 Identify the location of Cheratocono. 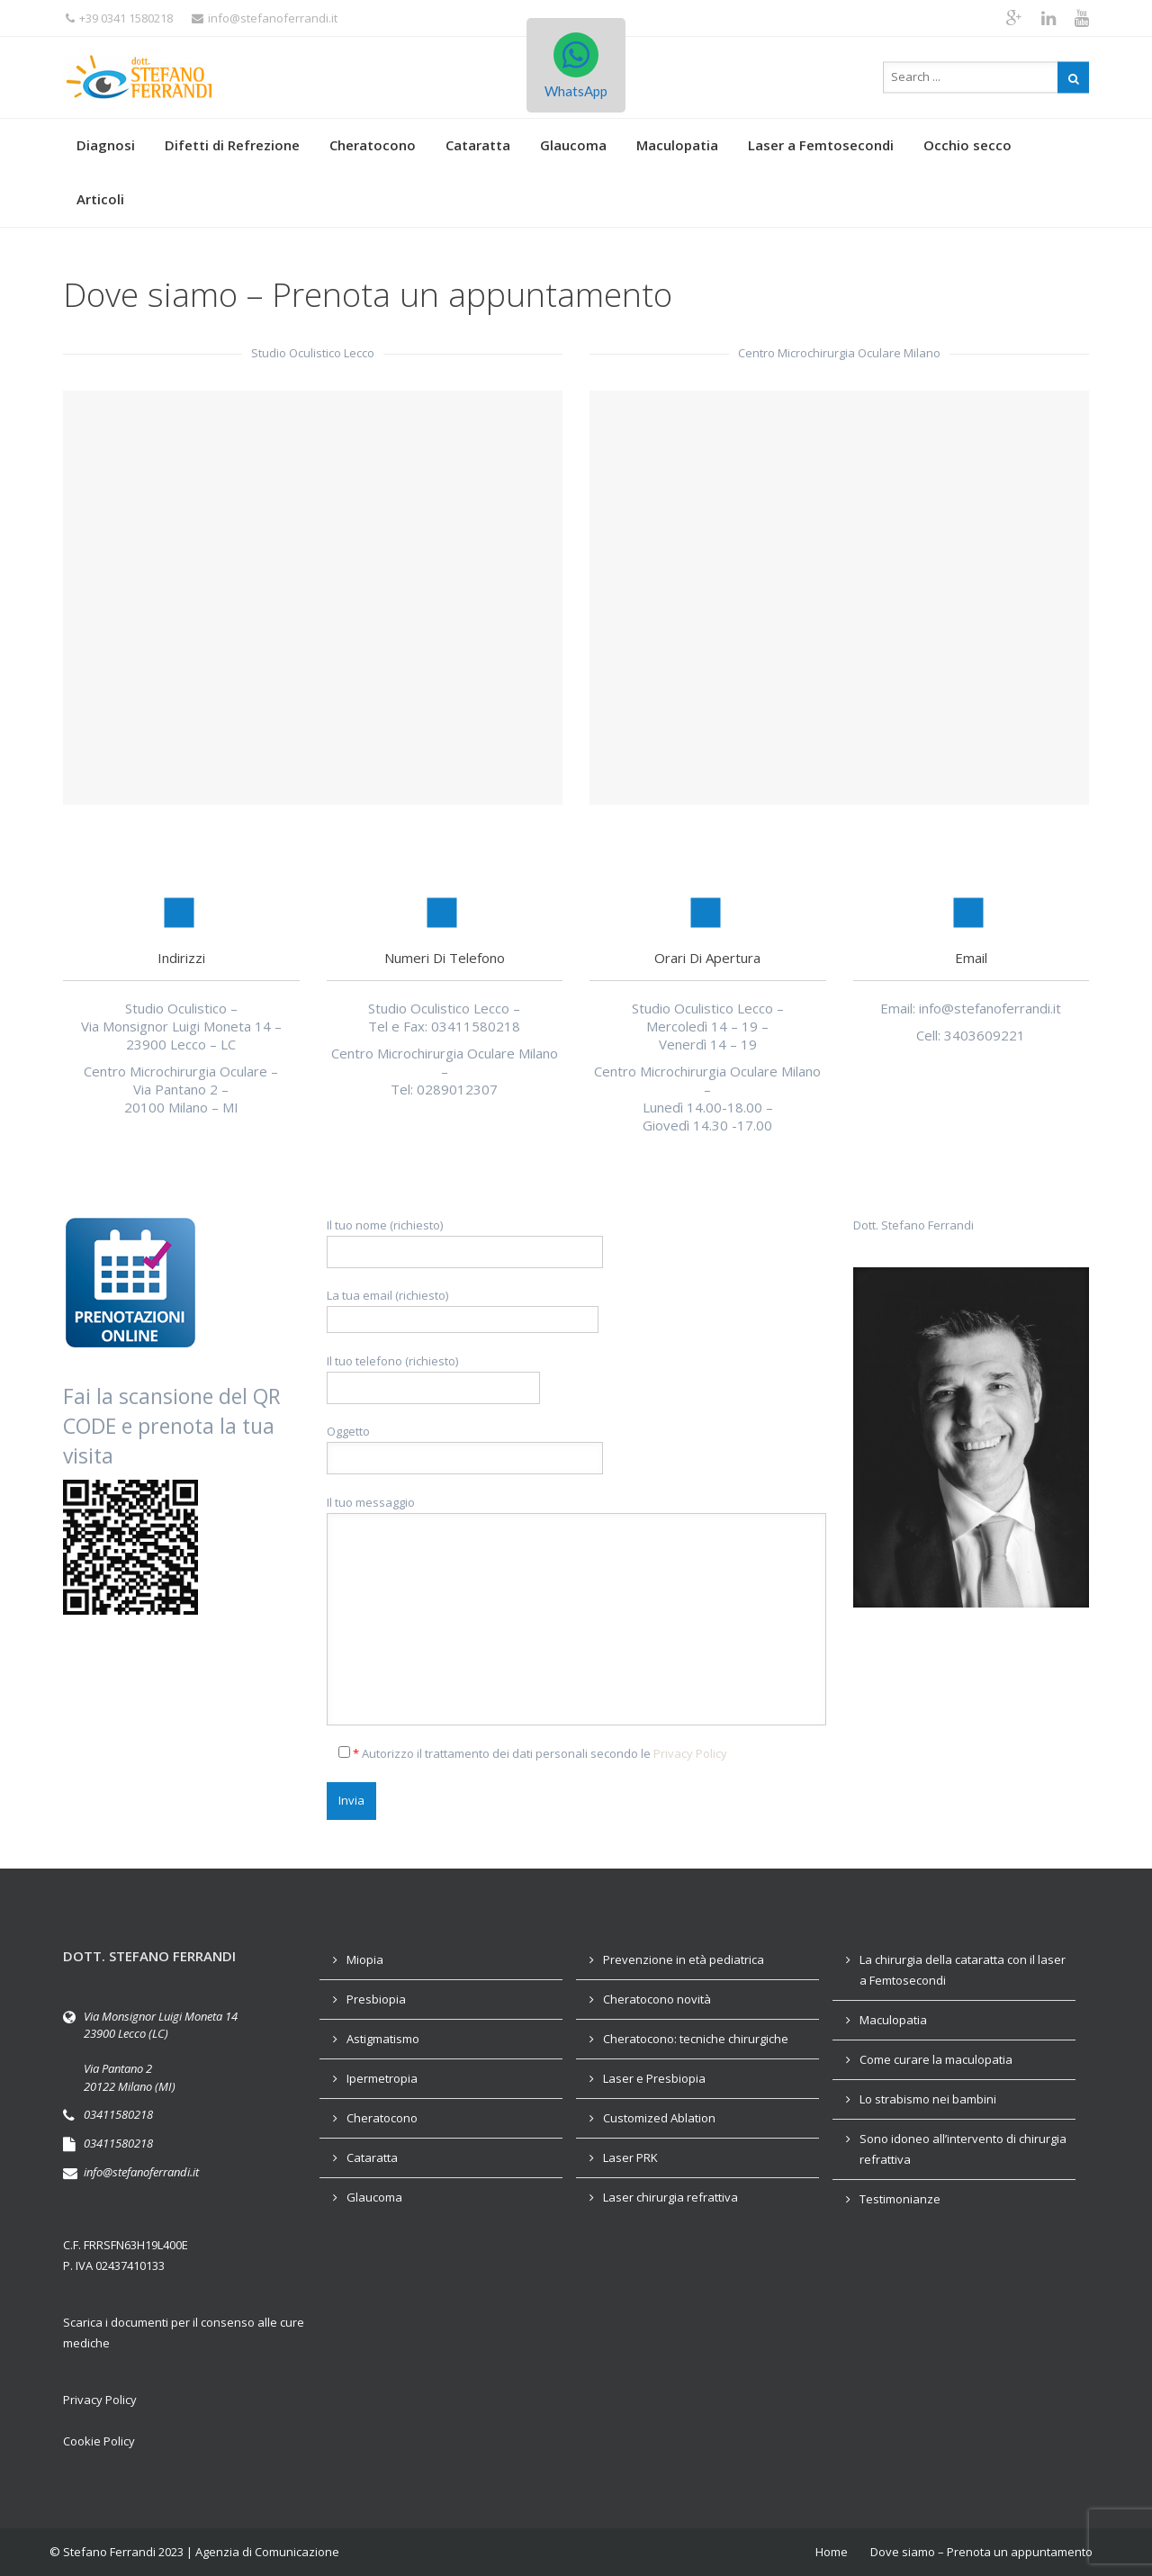
(372, 145).